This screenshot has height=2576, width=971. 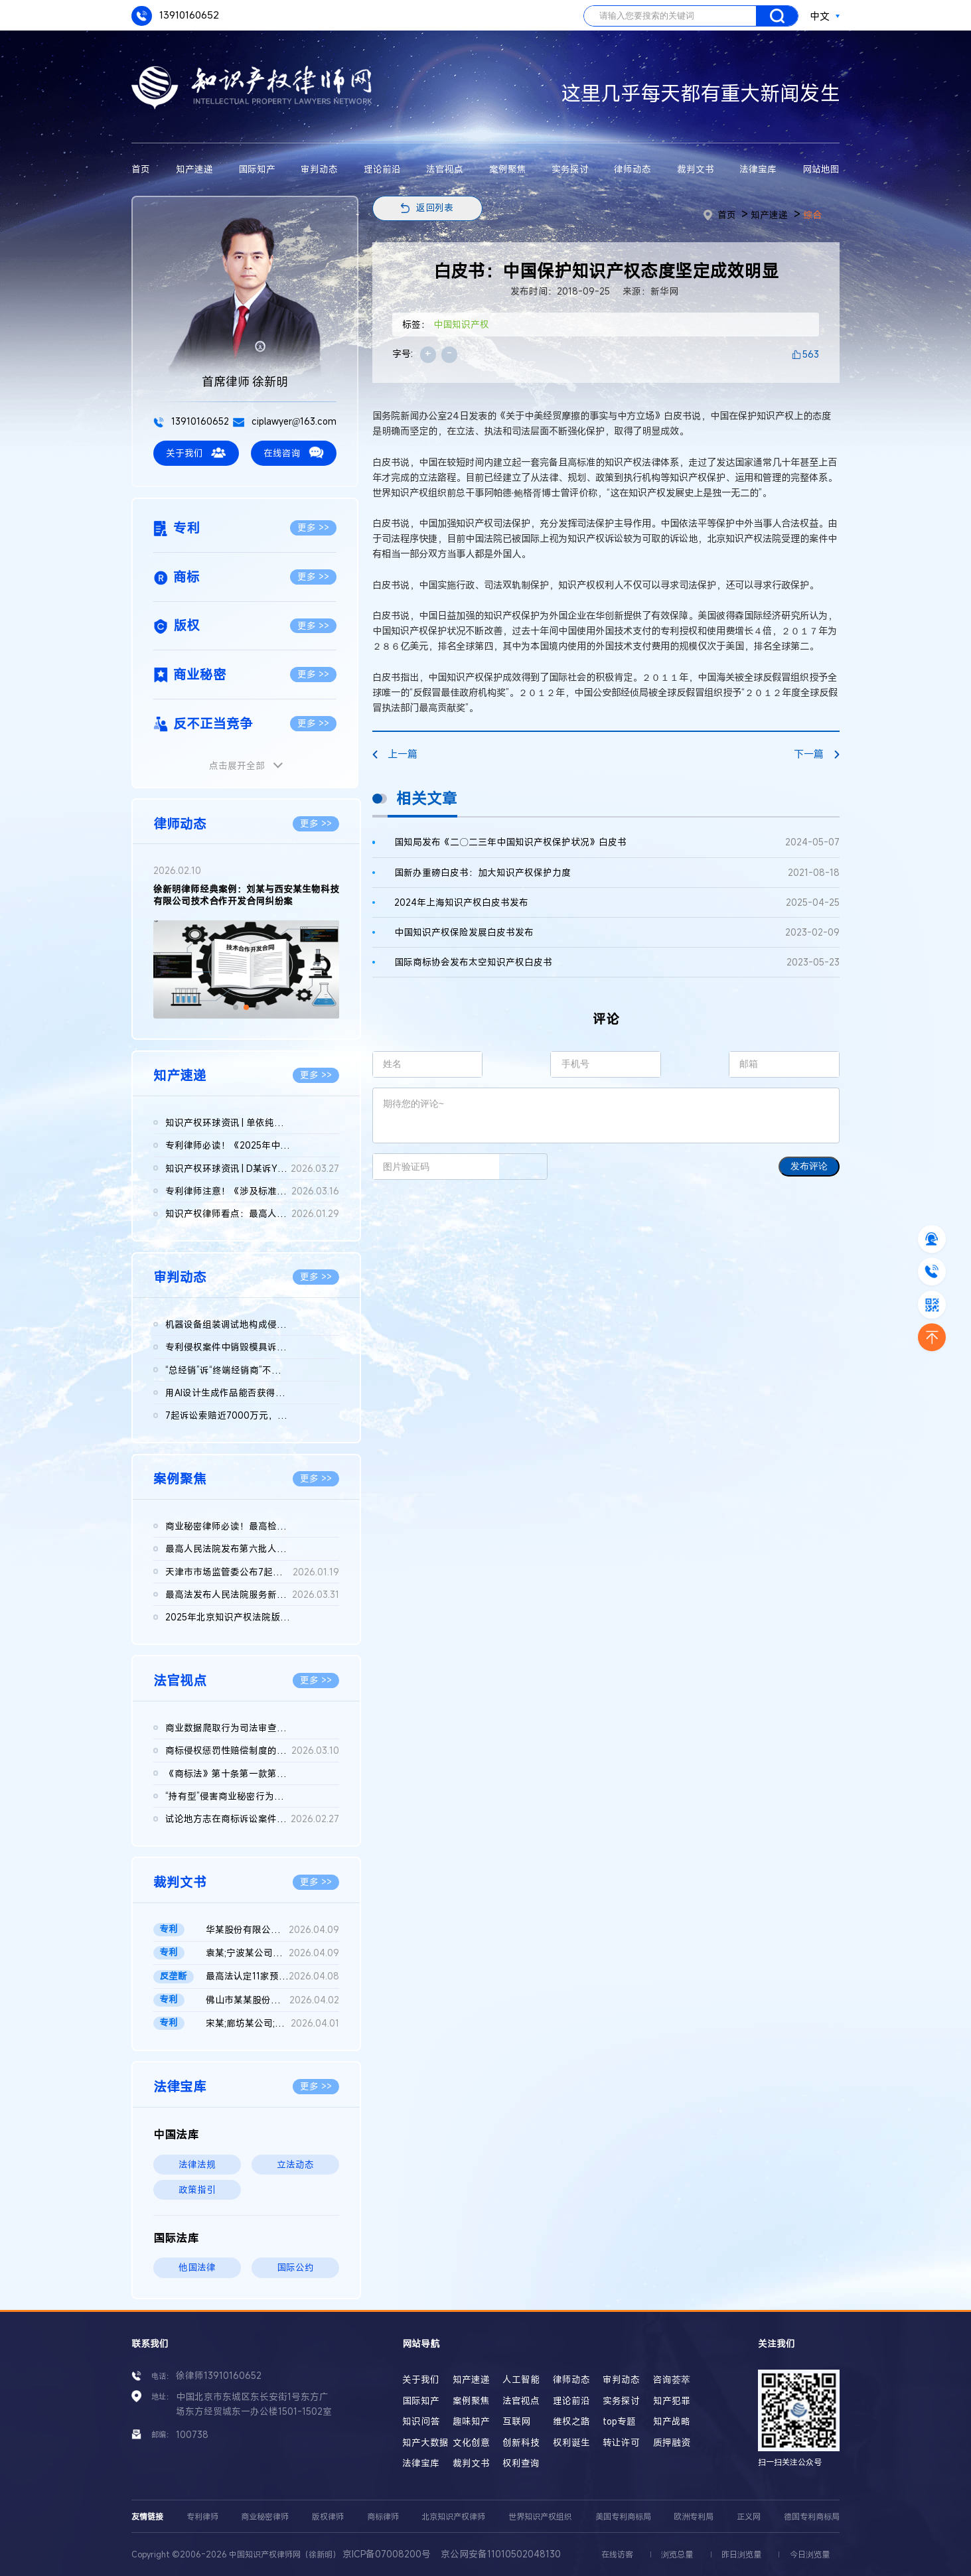 What do you see at coordinates (632, 169) in the screenshot?
I see `律师动态` at bounding box center [632, 169].